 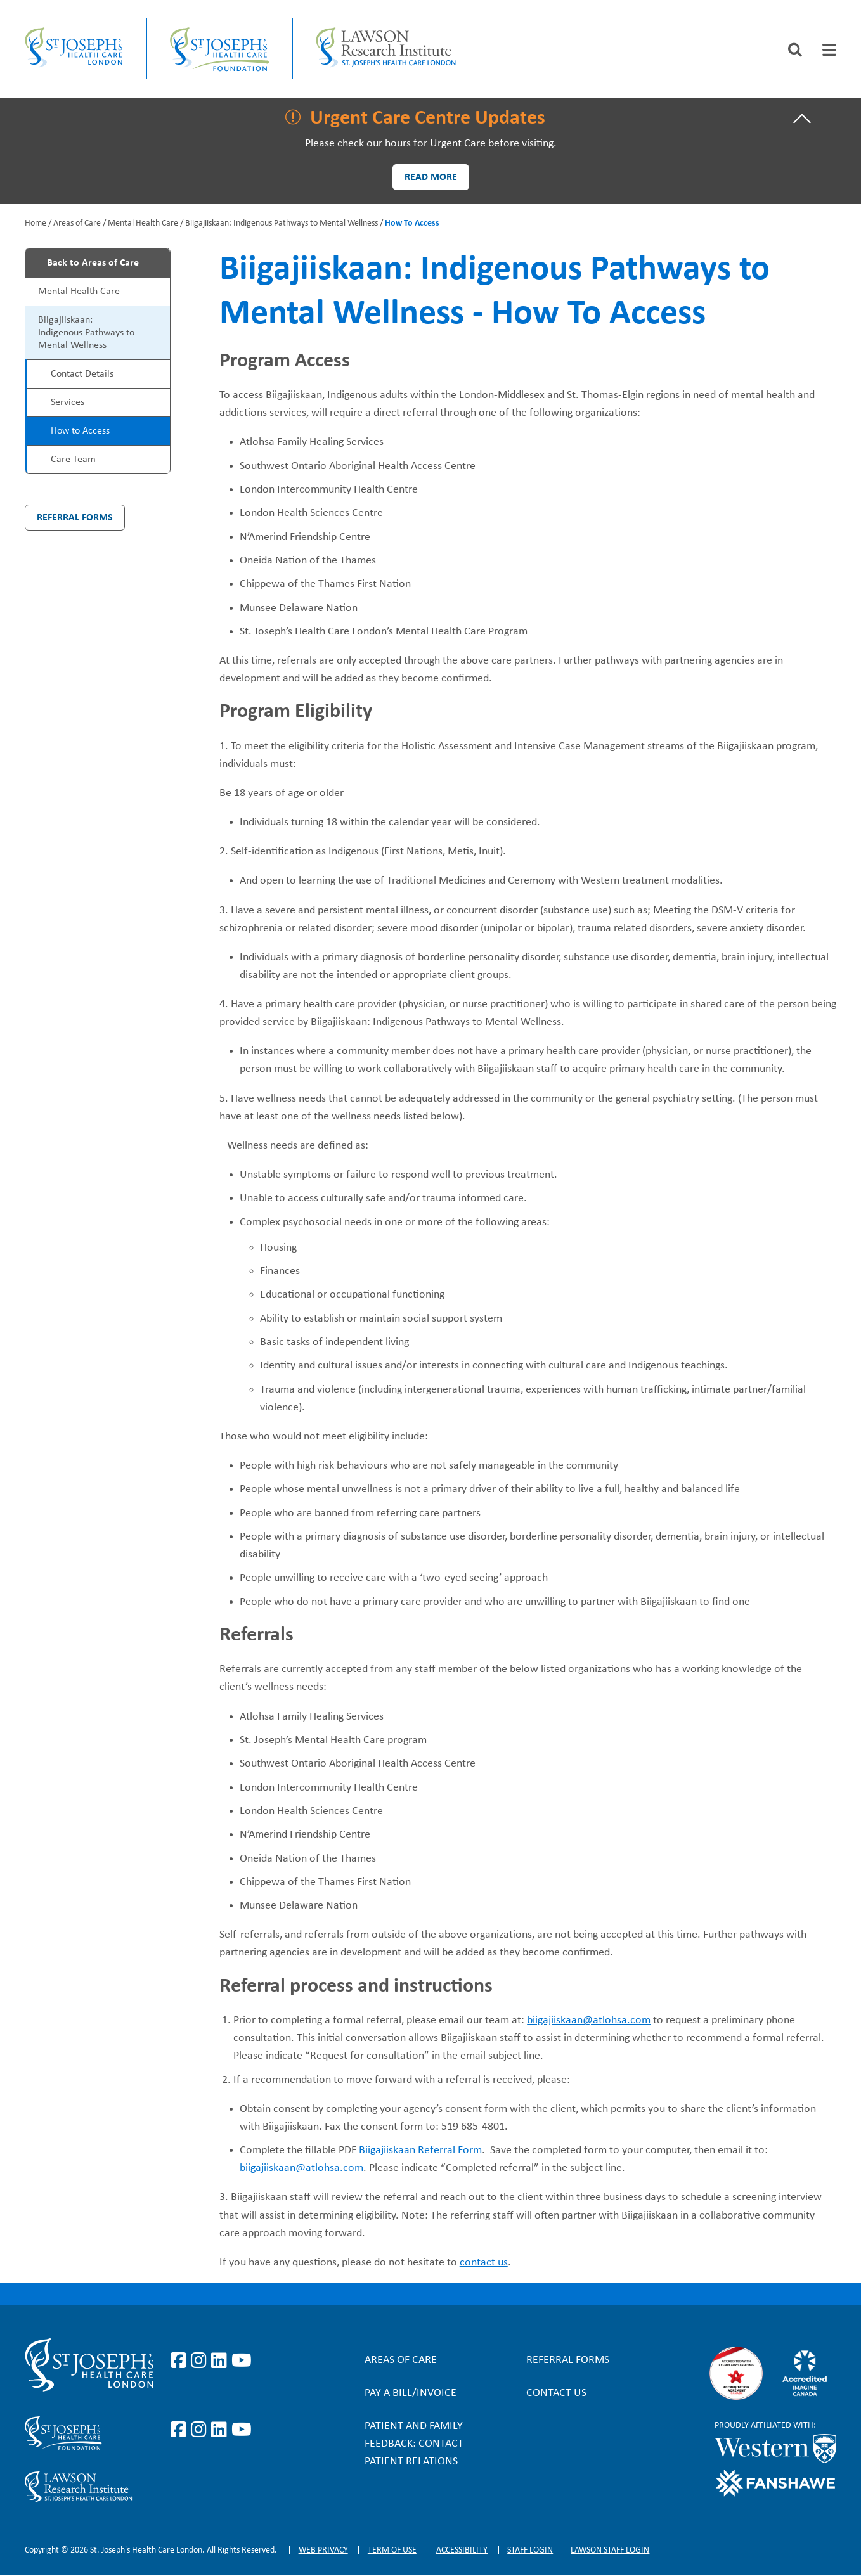 What do you see at coordinates (181, 2430) in the screenshot?
I see `https://www.facebook.com/sjhcfoundation/` at bounding box center [181, 2430].